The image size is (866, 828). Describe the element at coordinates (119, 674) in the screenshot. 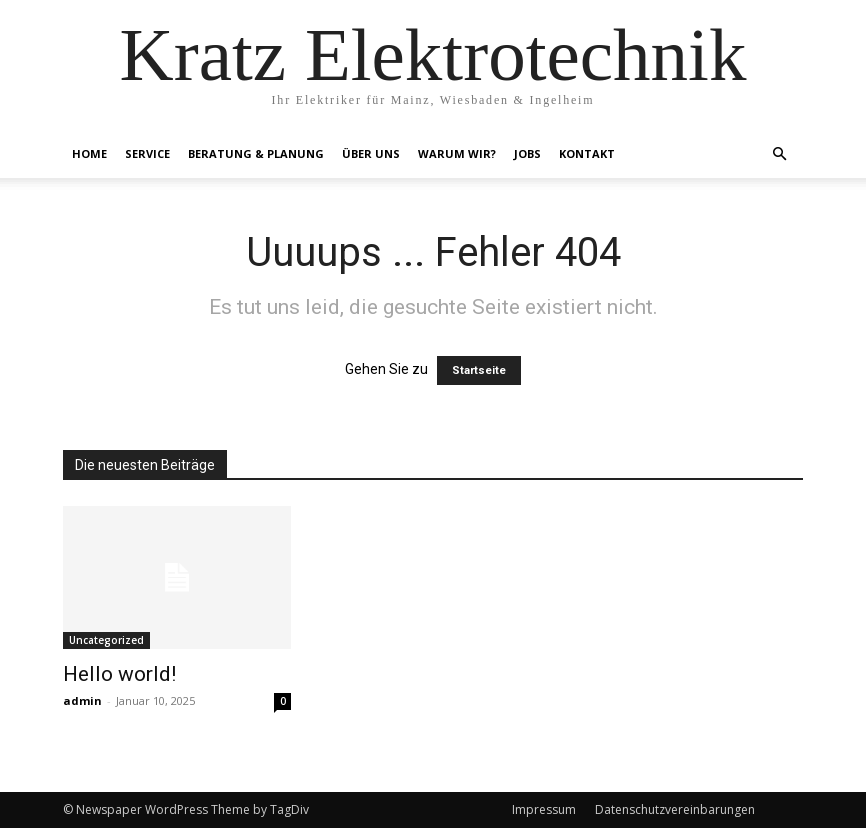

I see `Hello world!` at that location.